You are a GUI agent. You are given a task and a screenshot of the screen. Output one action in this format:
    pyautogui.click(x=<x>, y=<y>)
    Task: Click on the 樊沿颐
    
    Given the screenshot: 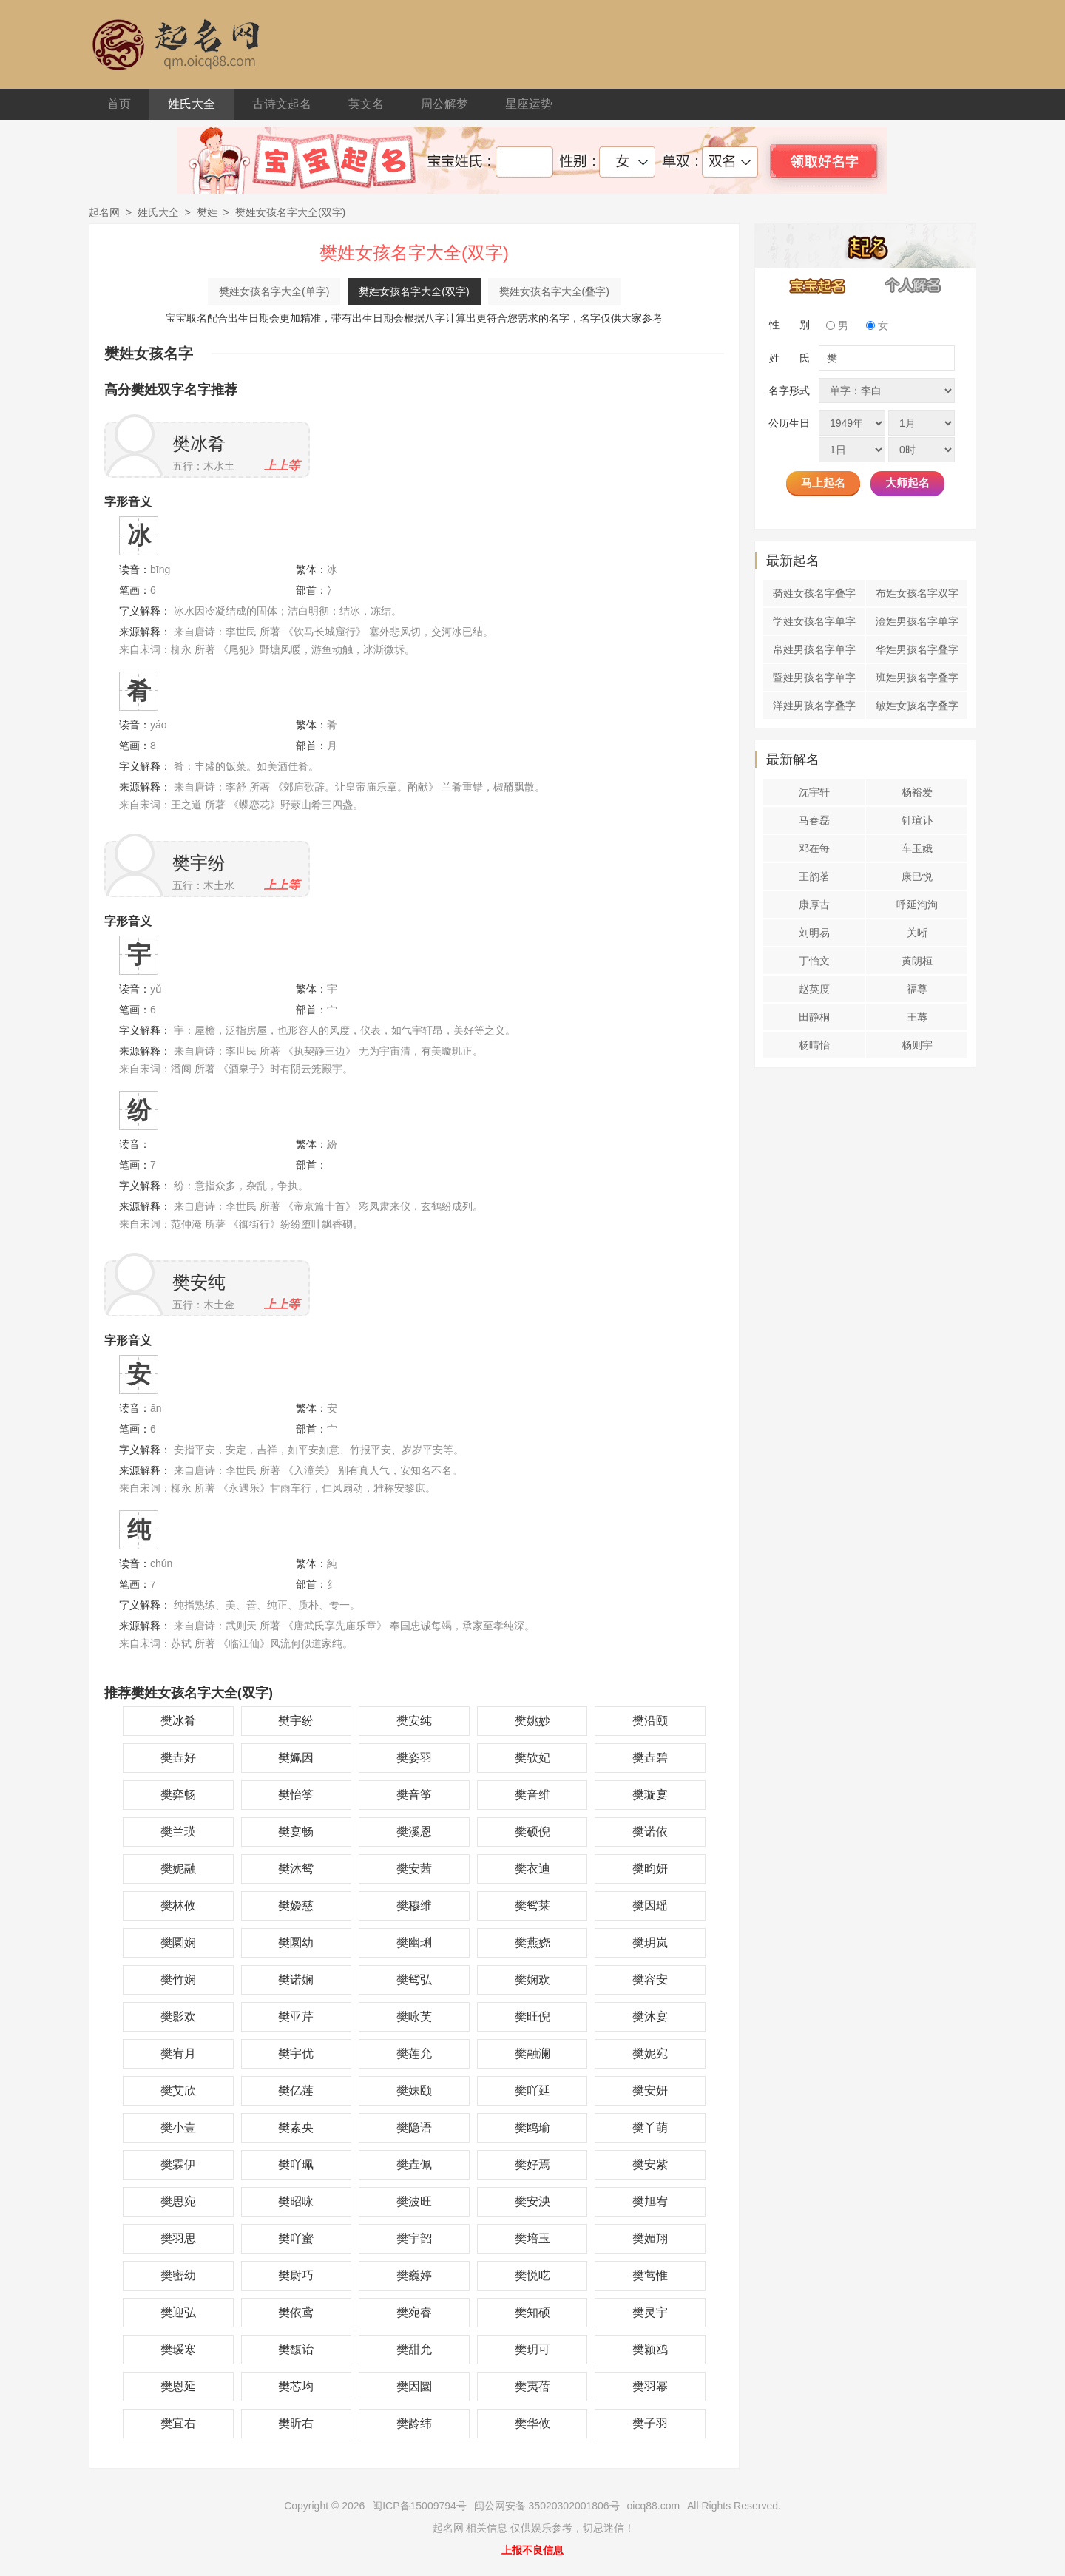 What is the action you would take?
    pyautogui.click(x=650, y=1720)
    